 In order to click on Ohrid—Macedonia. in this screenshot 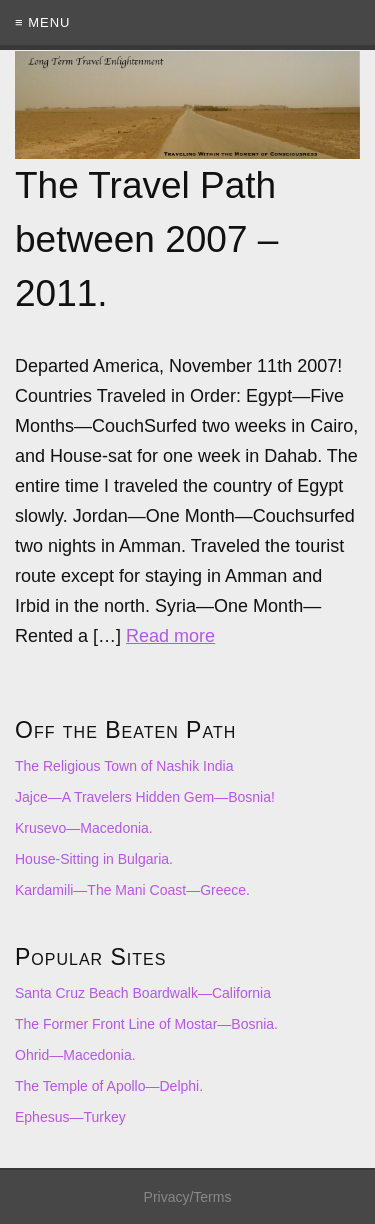, I will do `click(75, 1055)`.